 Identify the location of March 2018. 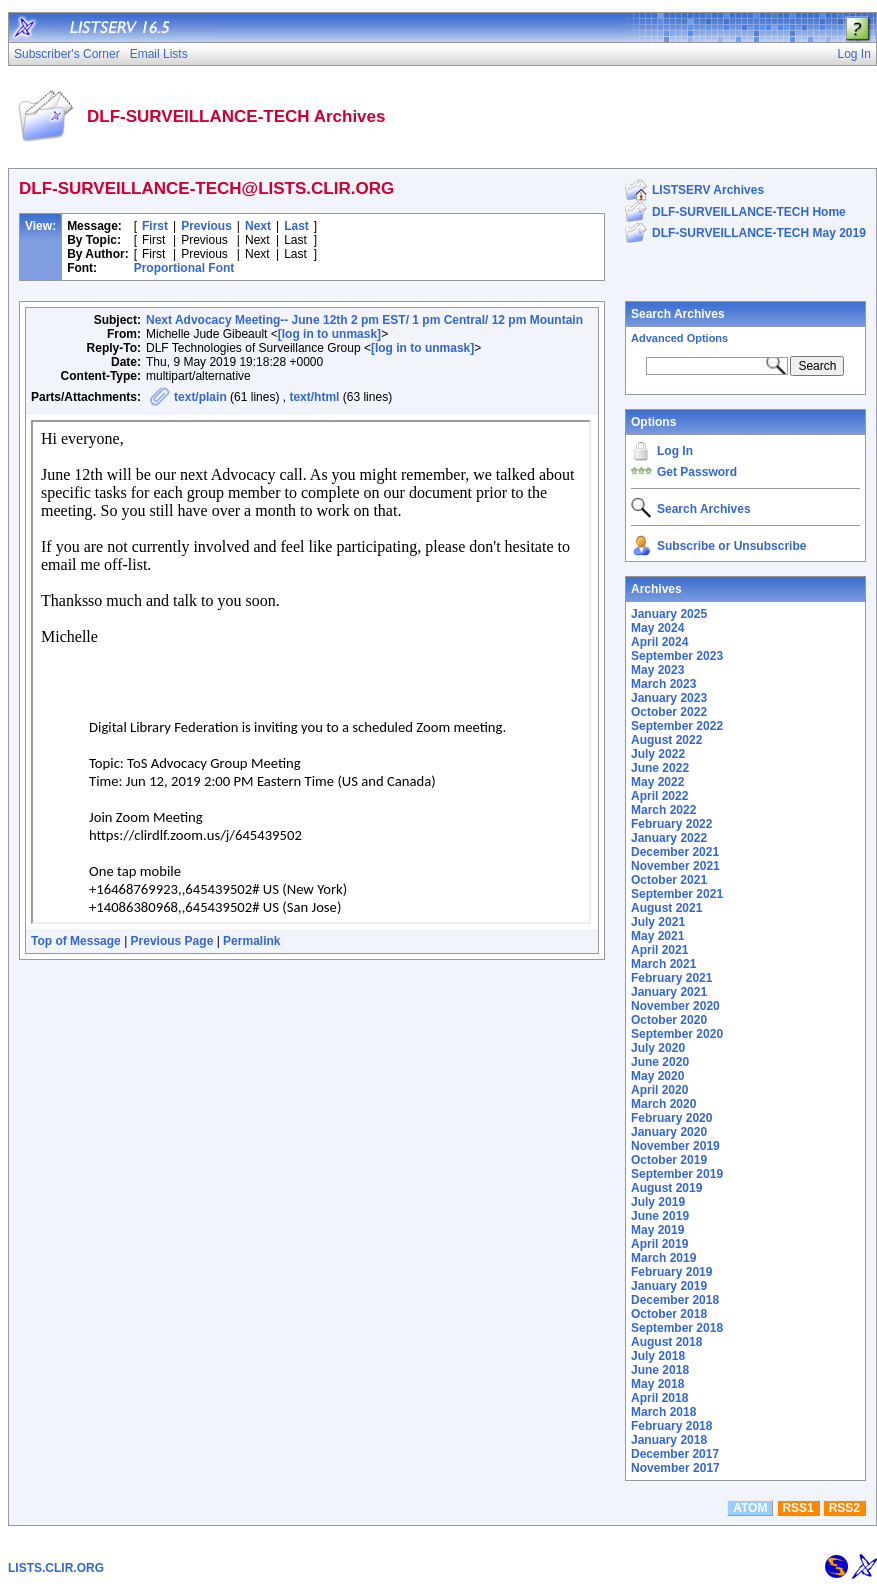
(663, 1412).